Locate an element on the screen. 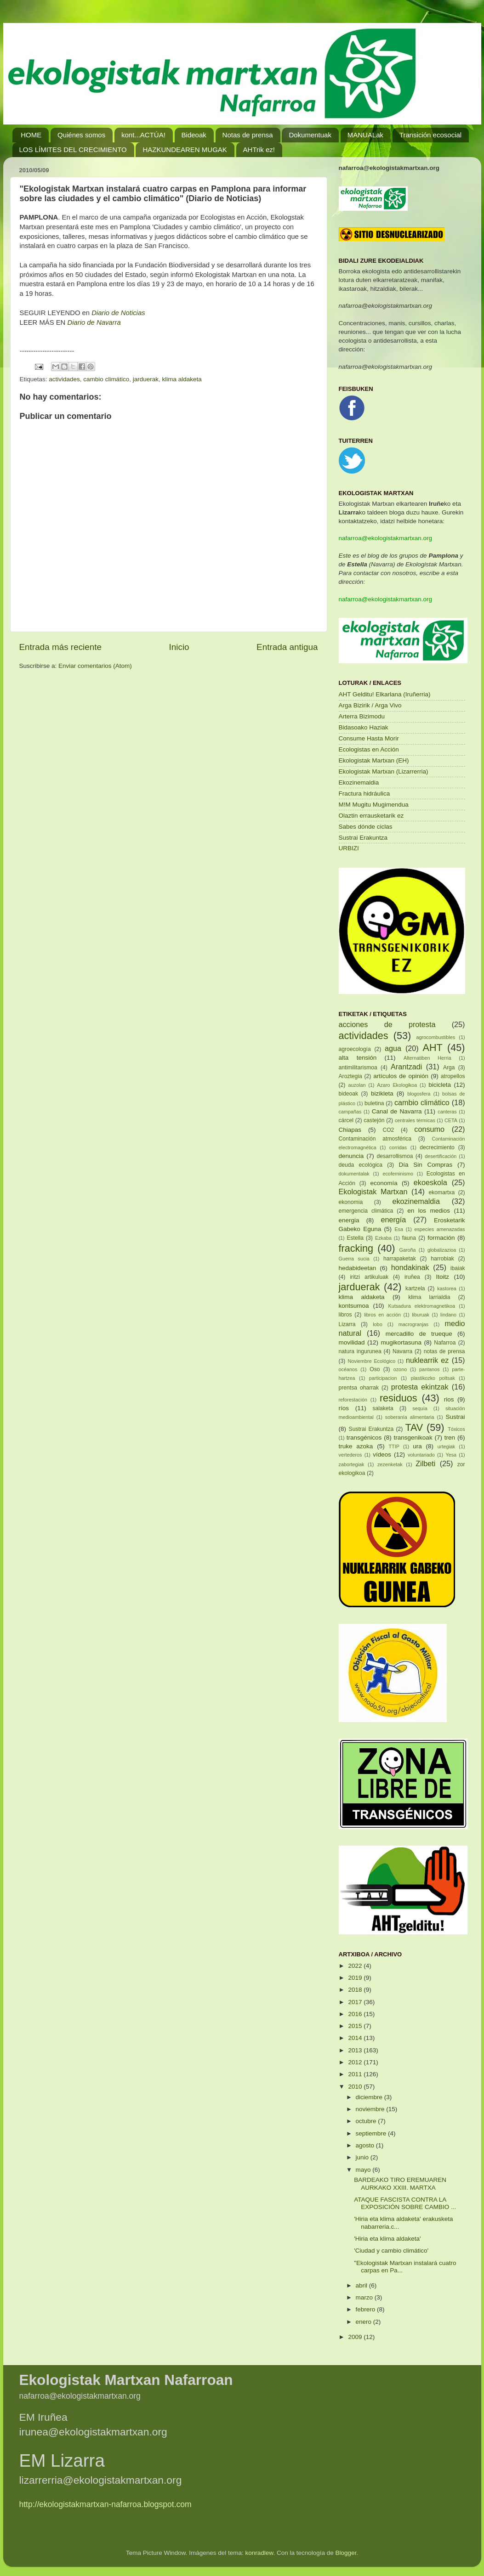 This screenshot has height=2576, width=484. prentsa oharrak is located at coordinates (359, 1387).